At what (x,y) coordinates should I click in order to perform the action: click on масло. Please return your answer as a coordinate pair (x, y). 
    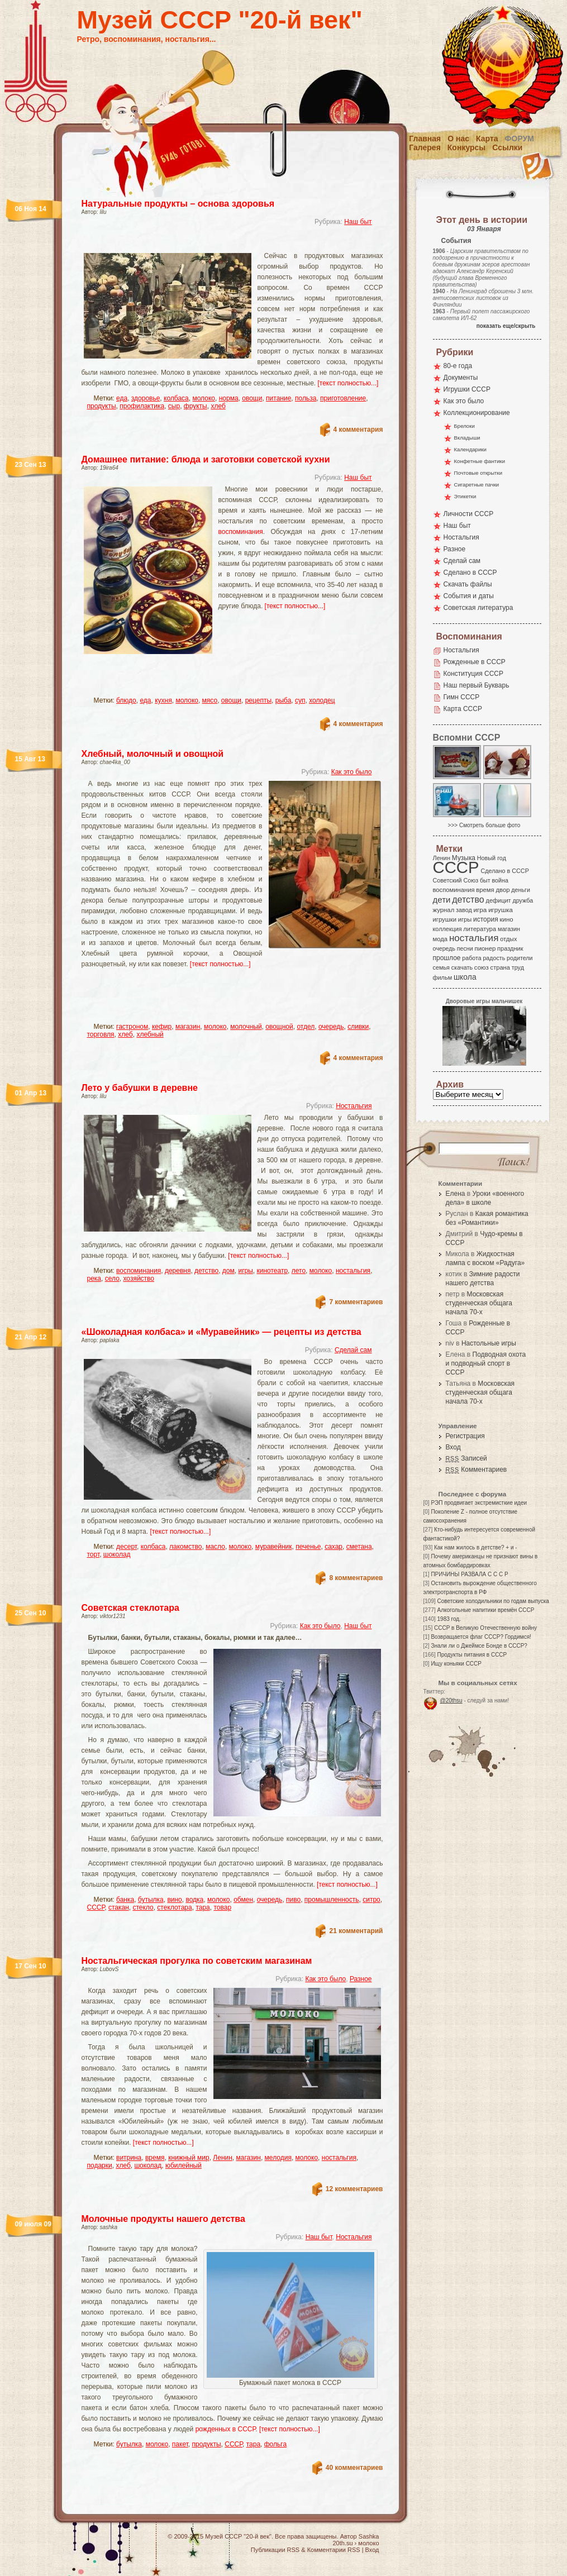
    Looking at the image, I should click on (215, 1547).